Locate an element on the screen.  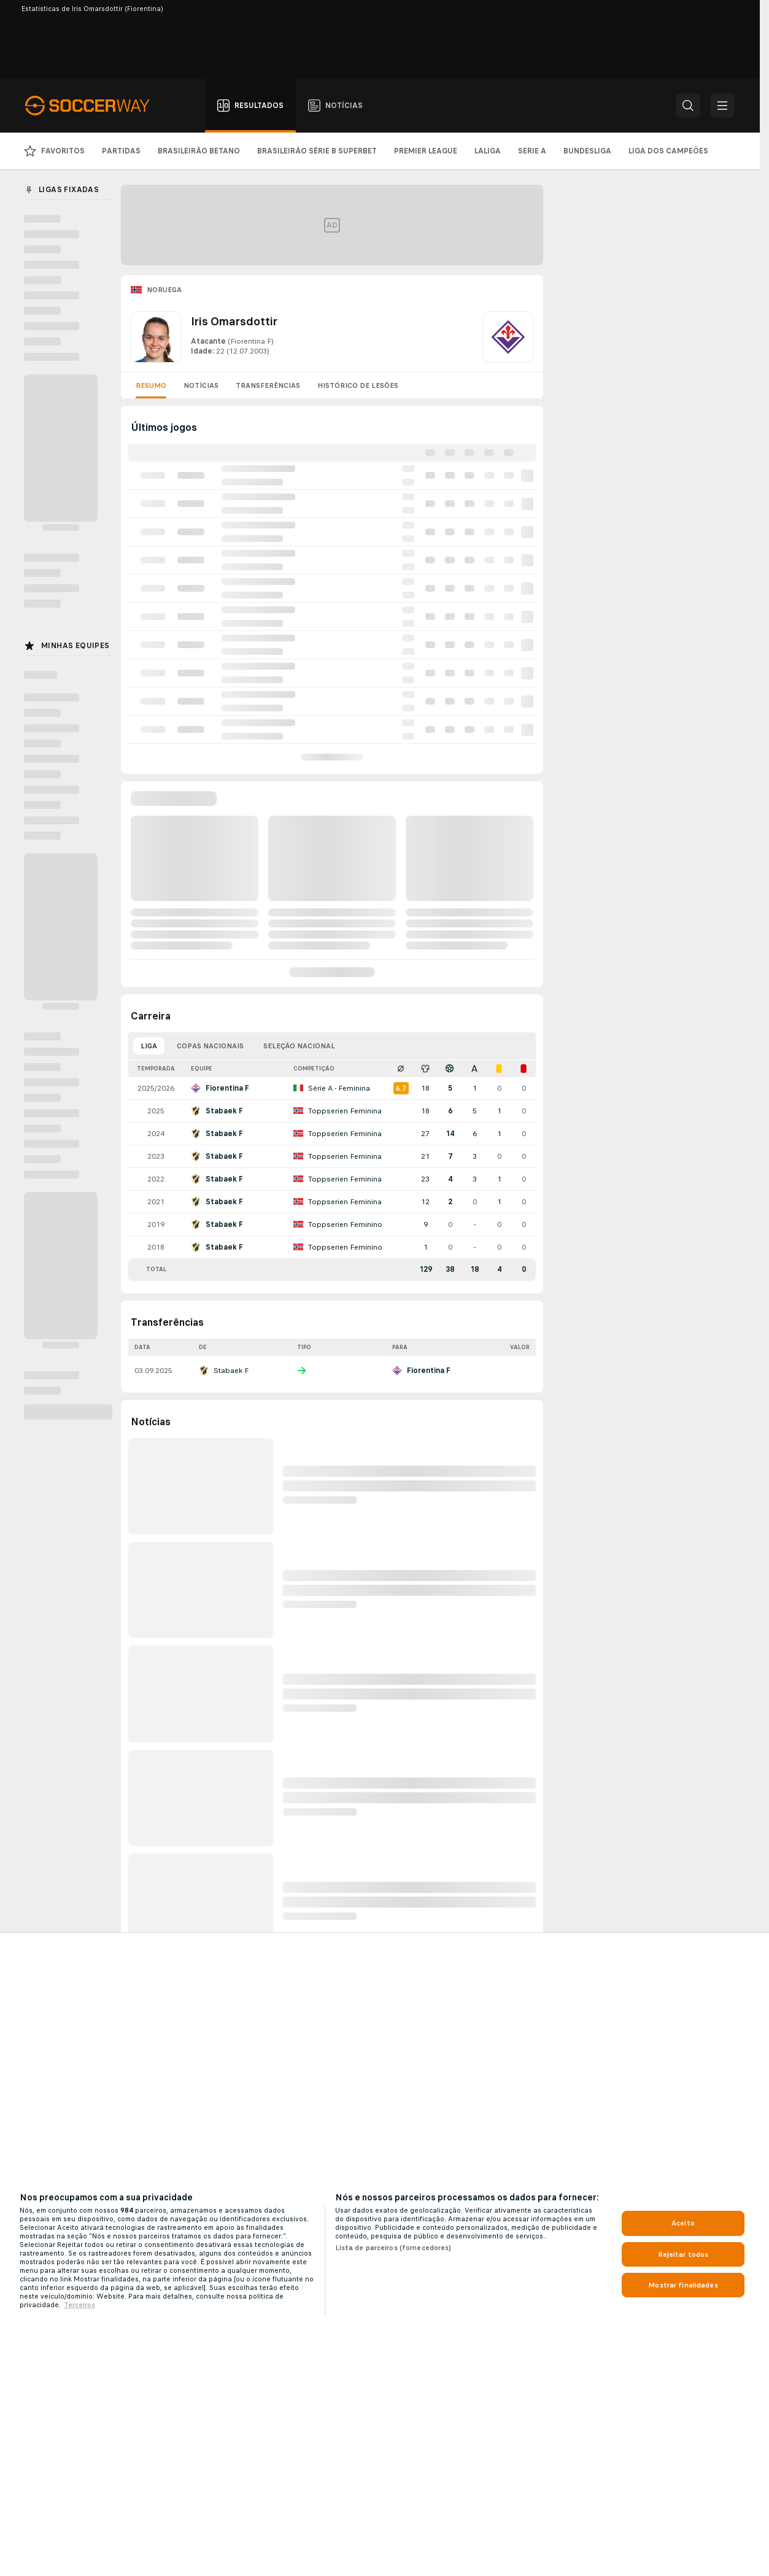
Transferências is located at coordinates (268, 385).